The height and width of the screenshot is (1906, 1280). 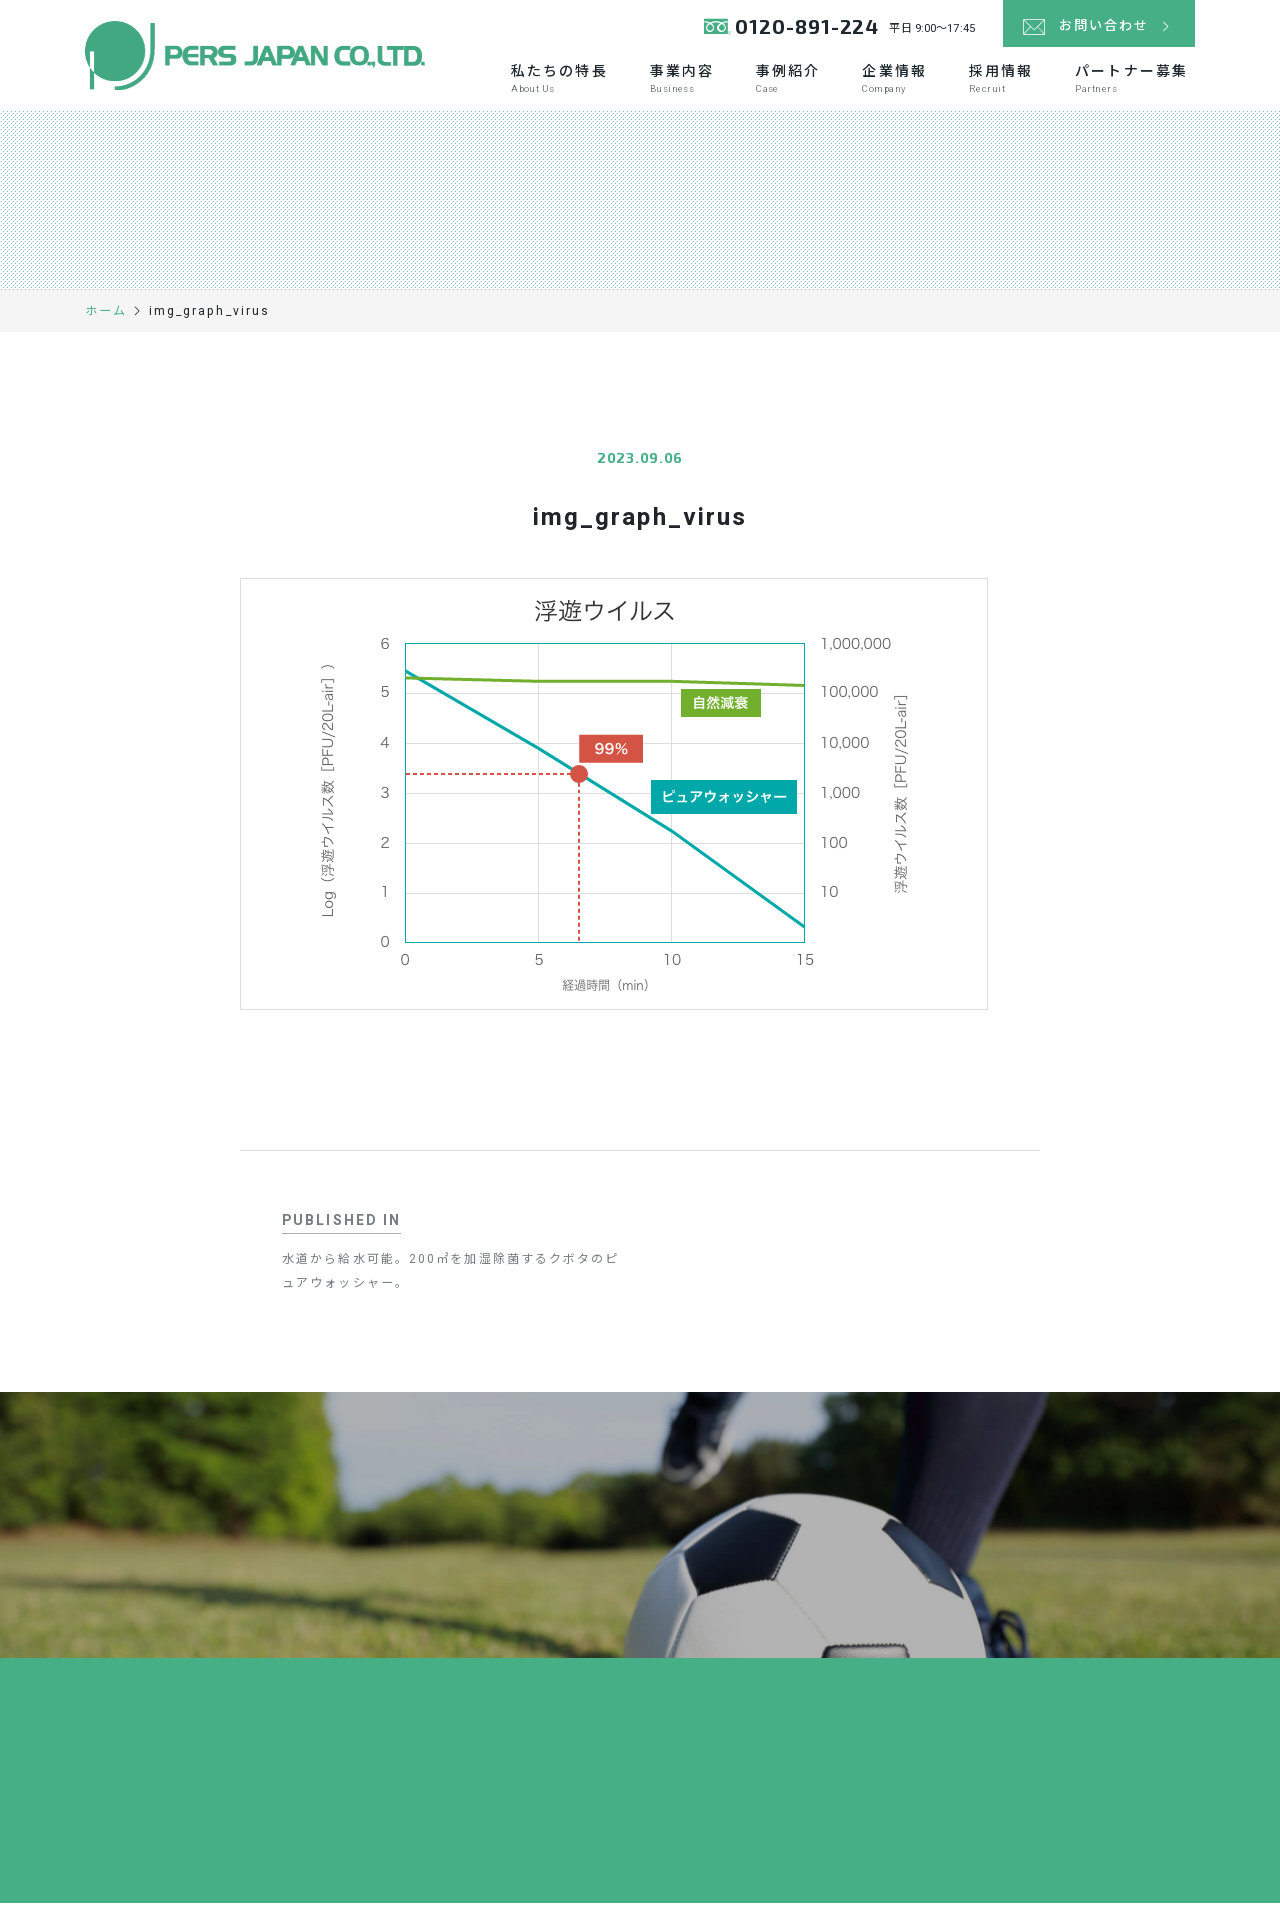 What do you see at coordinates (793, 29) in the screenshot?
I see `0120-891-224` at bounding box center [793, 29].